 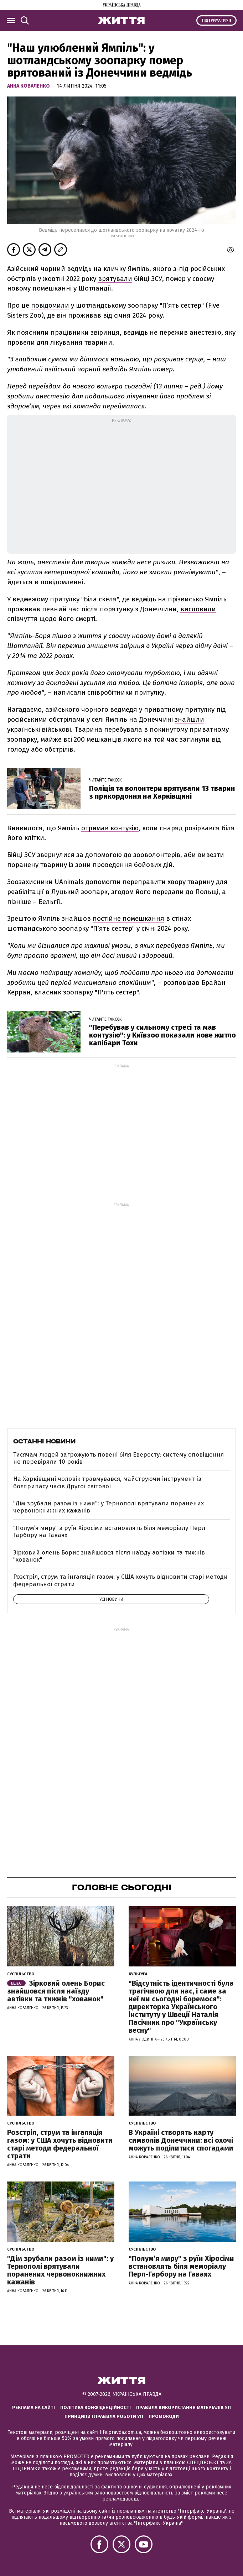 What do you see at coordinates (164, 2416) in the screenshot?
I see `Промокоди` at bounding box center [164, 2416].